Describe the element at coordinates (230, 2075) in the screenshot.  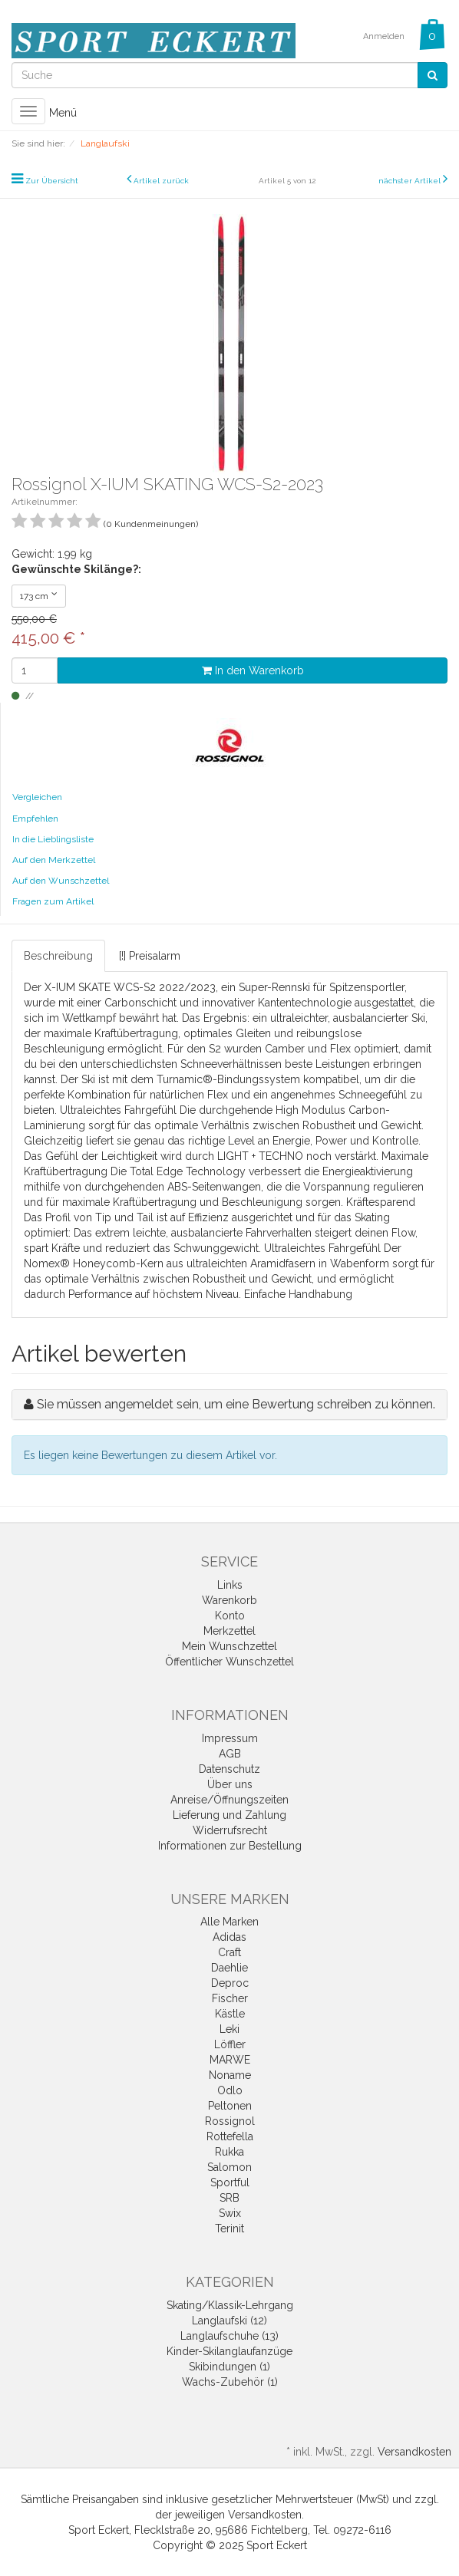
I see `Noname` at that location.